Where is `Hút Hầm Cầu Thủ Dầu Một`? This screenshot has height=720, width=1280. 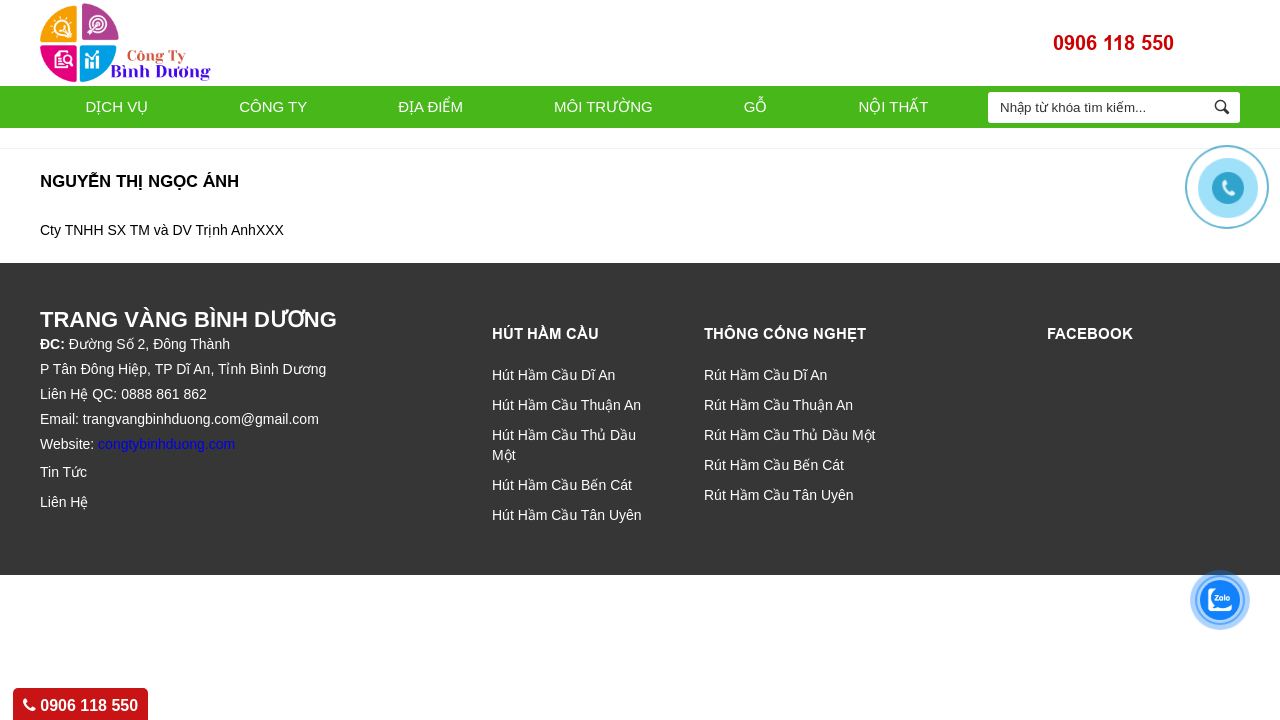 Hút Hầm Cầu Thủ Dầu Một is located at coordinates (564, 445).